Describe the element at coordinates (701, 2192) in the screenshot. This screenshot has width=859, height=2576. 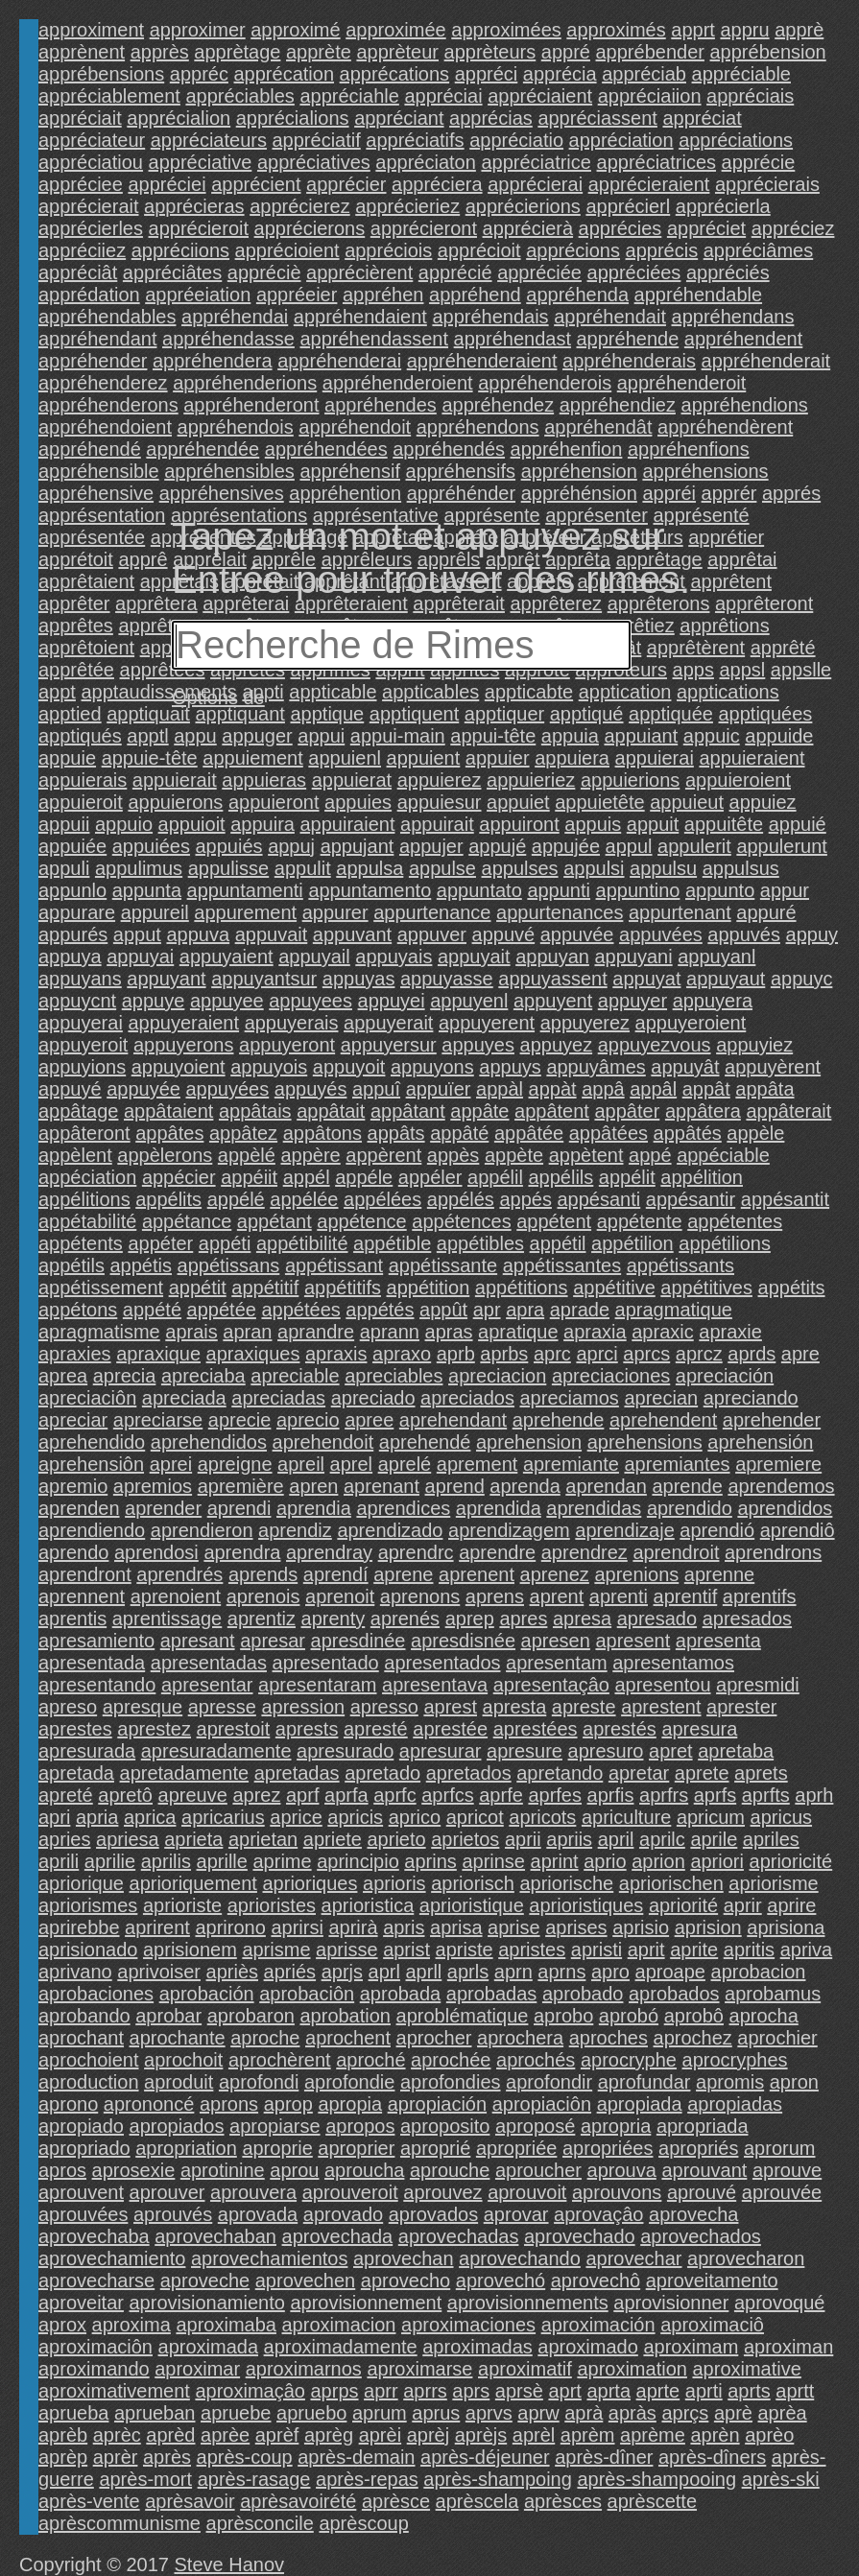
I see `aprouvé` at that location.